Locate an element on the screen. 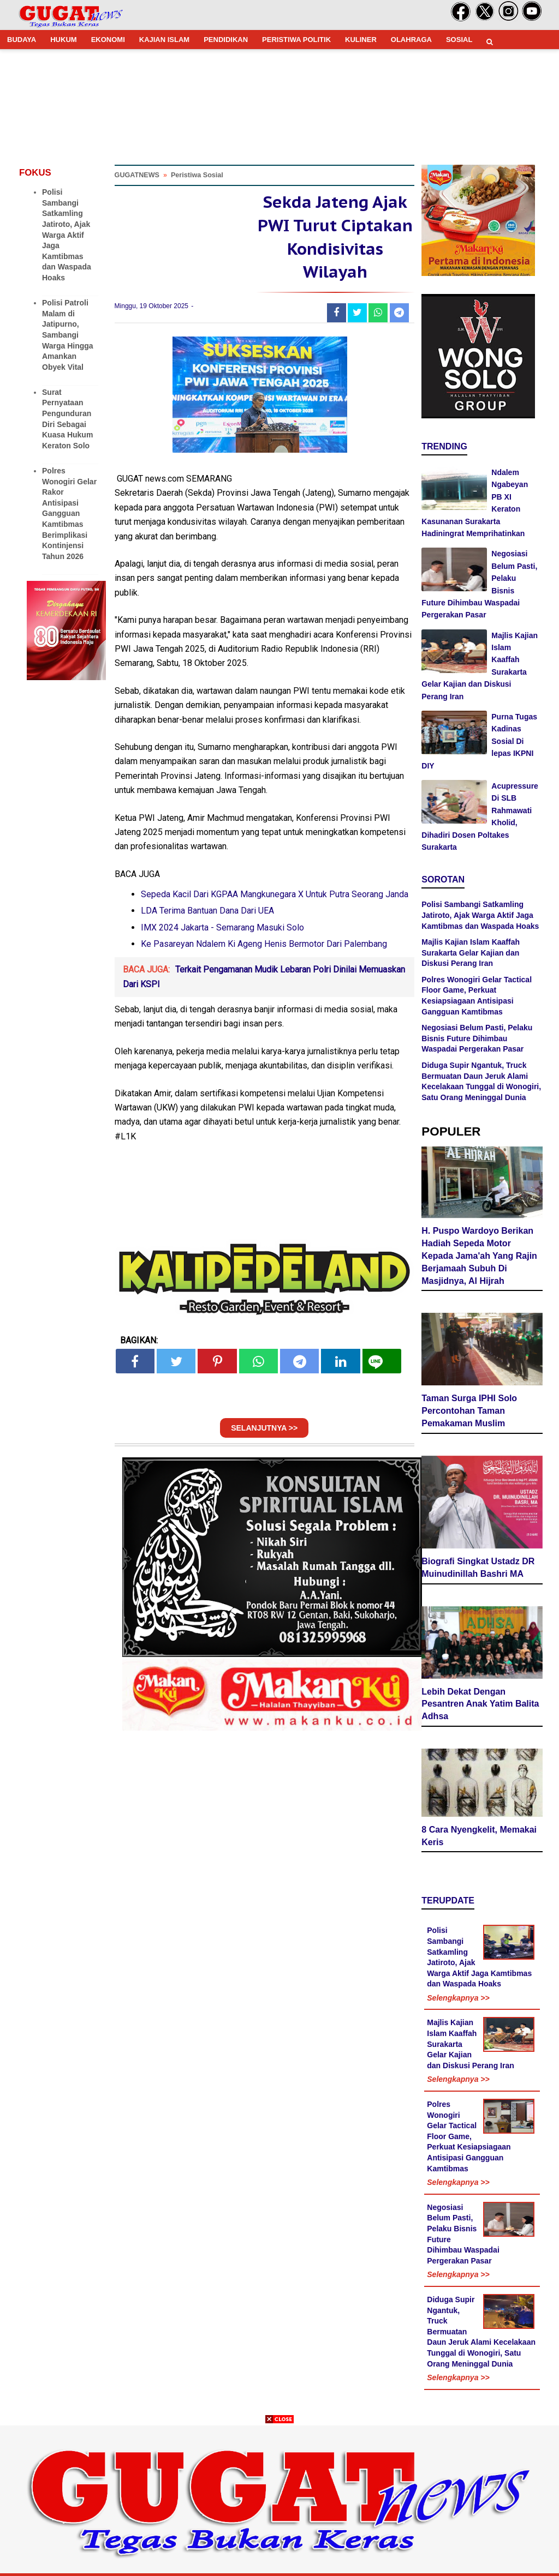 The height and width of the screenshot is (2576, 559). Selengkapnya >> is located at coordinates (458, 1997).